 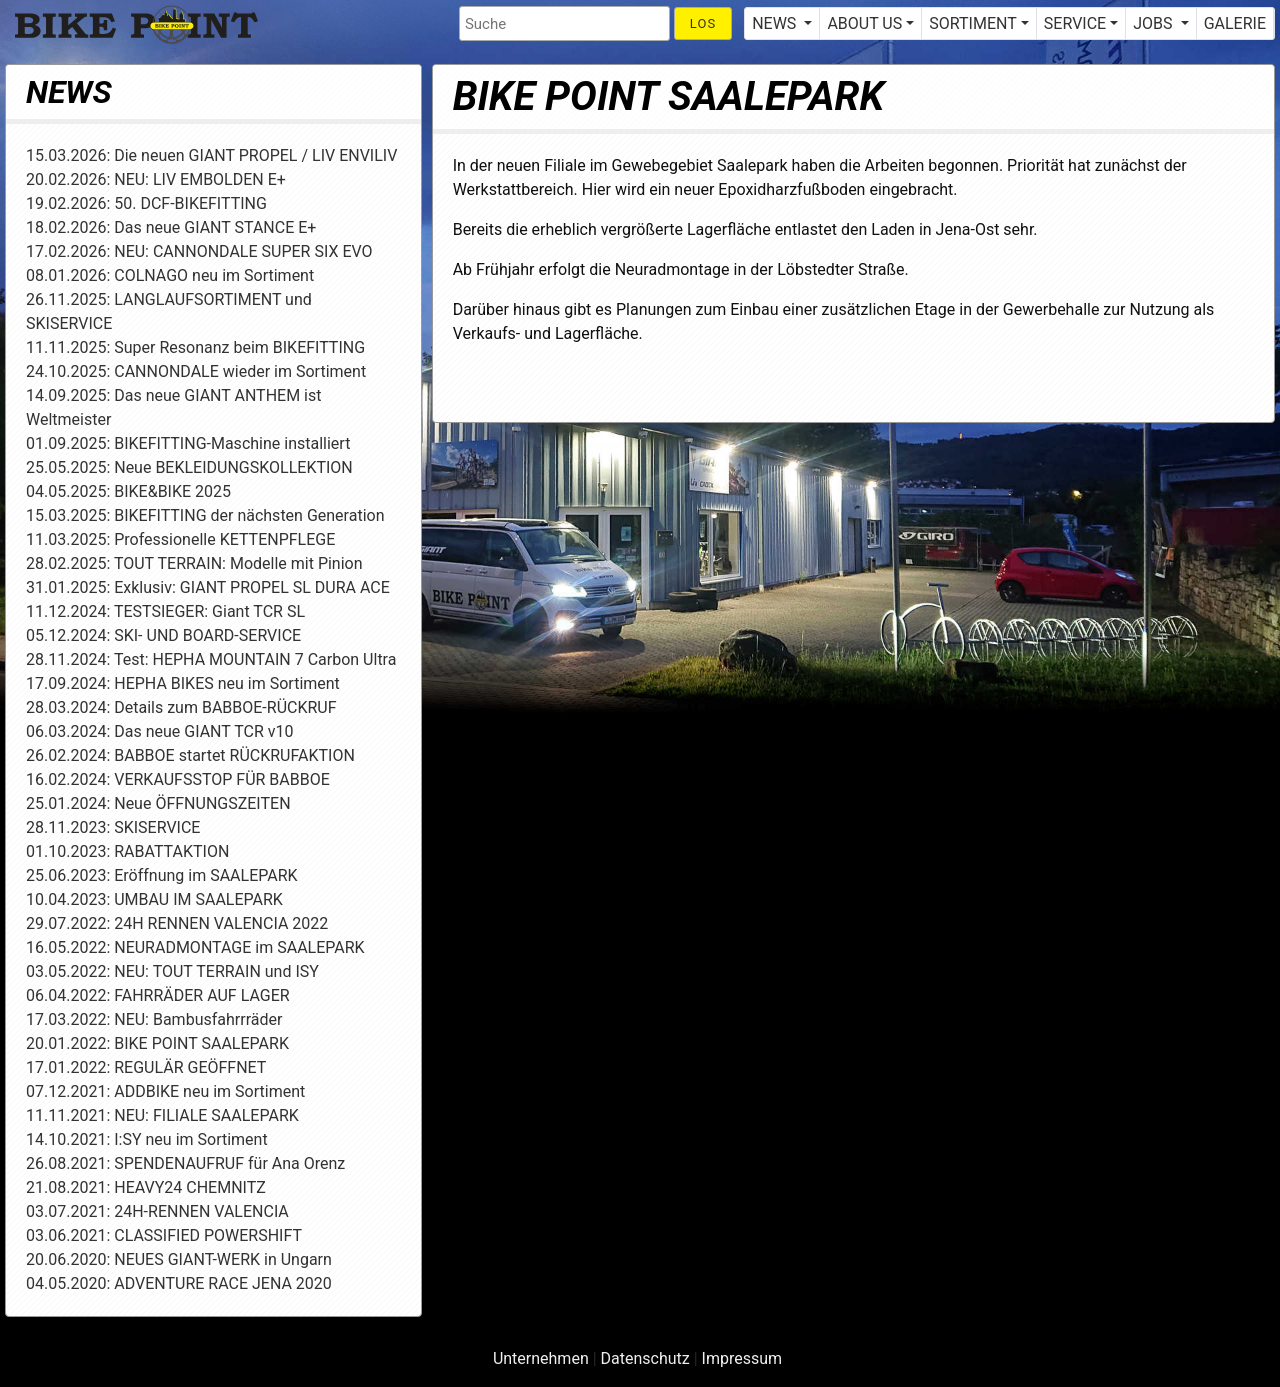 What do you see at coordinates (1235, 23) in the screenshot?
I see `GALERIE` at bounding box center [1235, 23].